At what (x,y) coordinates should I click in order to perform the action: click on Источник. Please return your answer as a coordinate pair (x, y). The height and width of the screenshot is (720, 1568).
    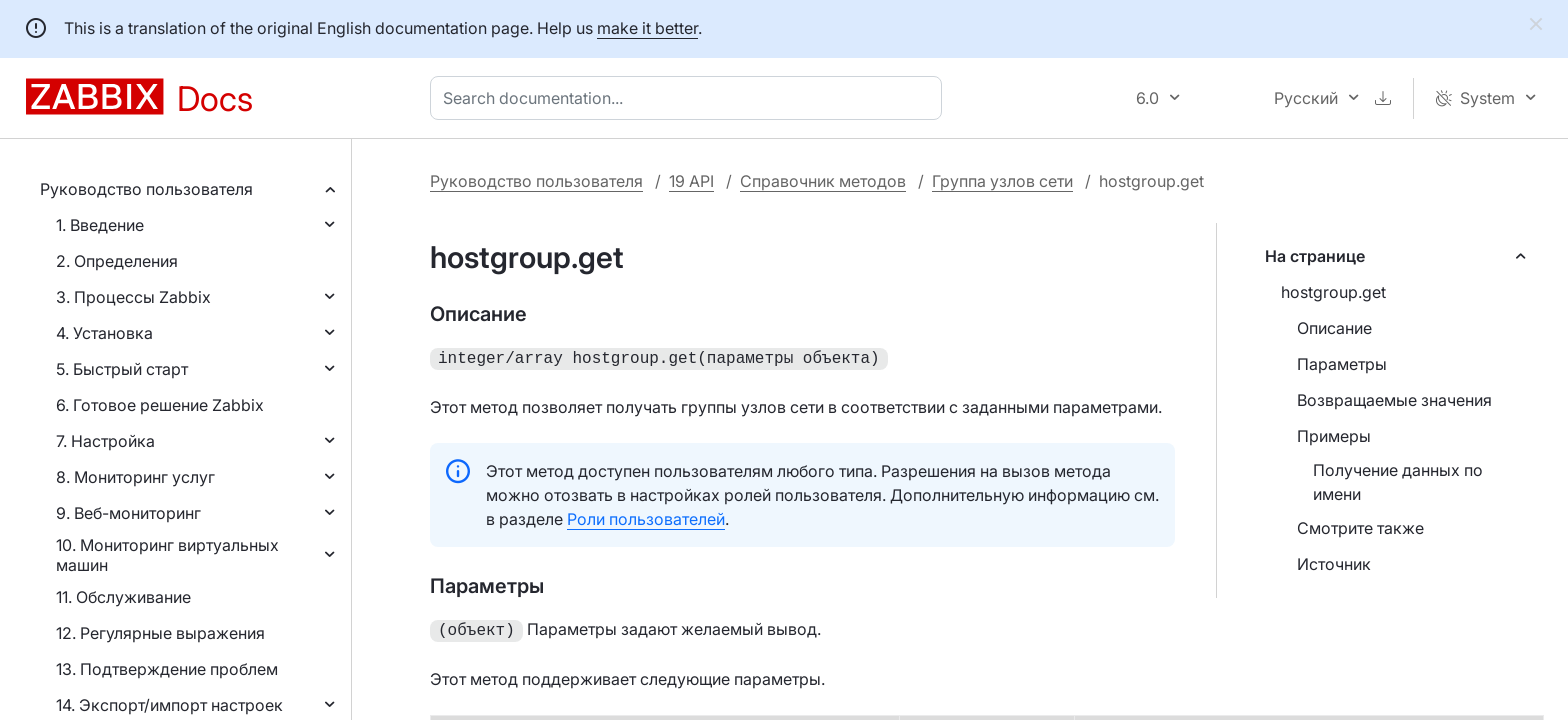
    Looking at the image, I should click on (1334, 564).